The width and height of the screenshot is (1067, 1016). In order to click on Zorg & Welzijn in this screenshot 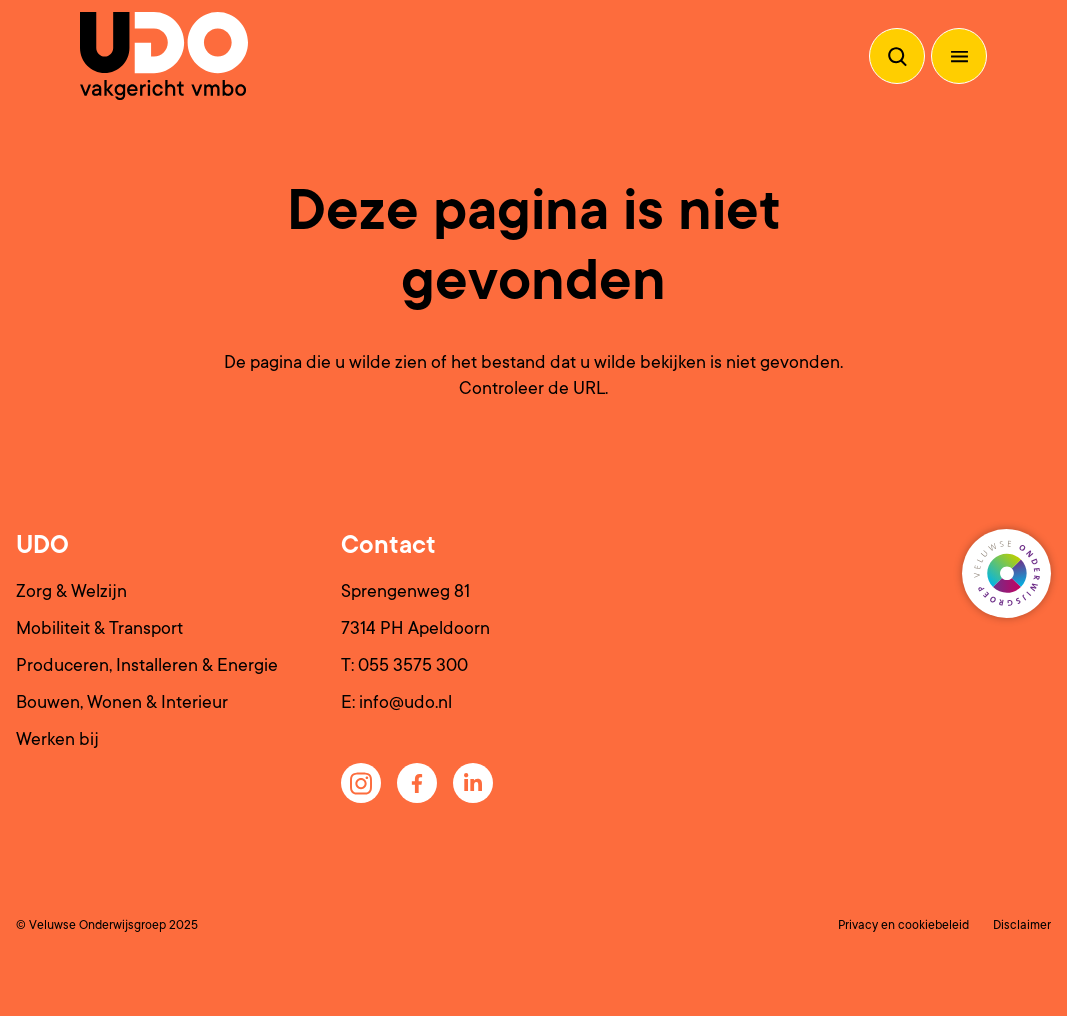, I will do `click(71, 591)`.